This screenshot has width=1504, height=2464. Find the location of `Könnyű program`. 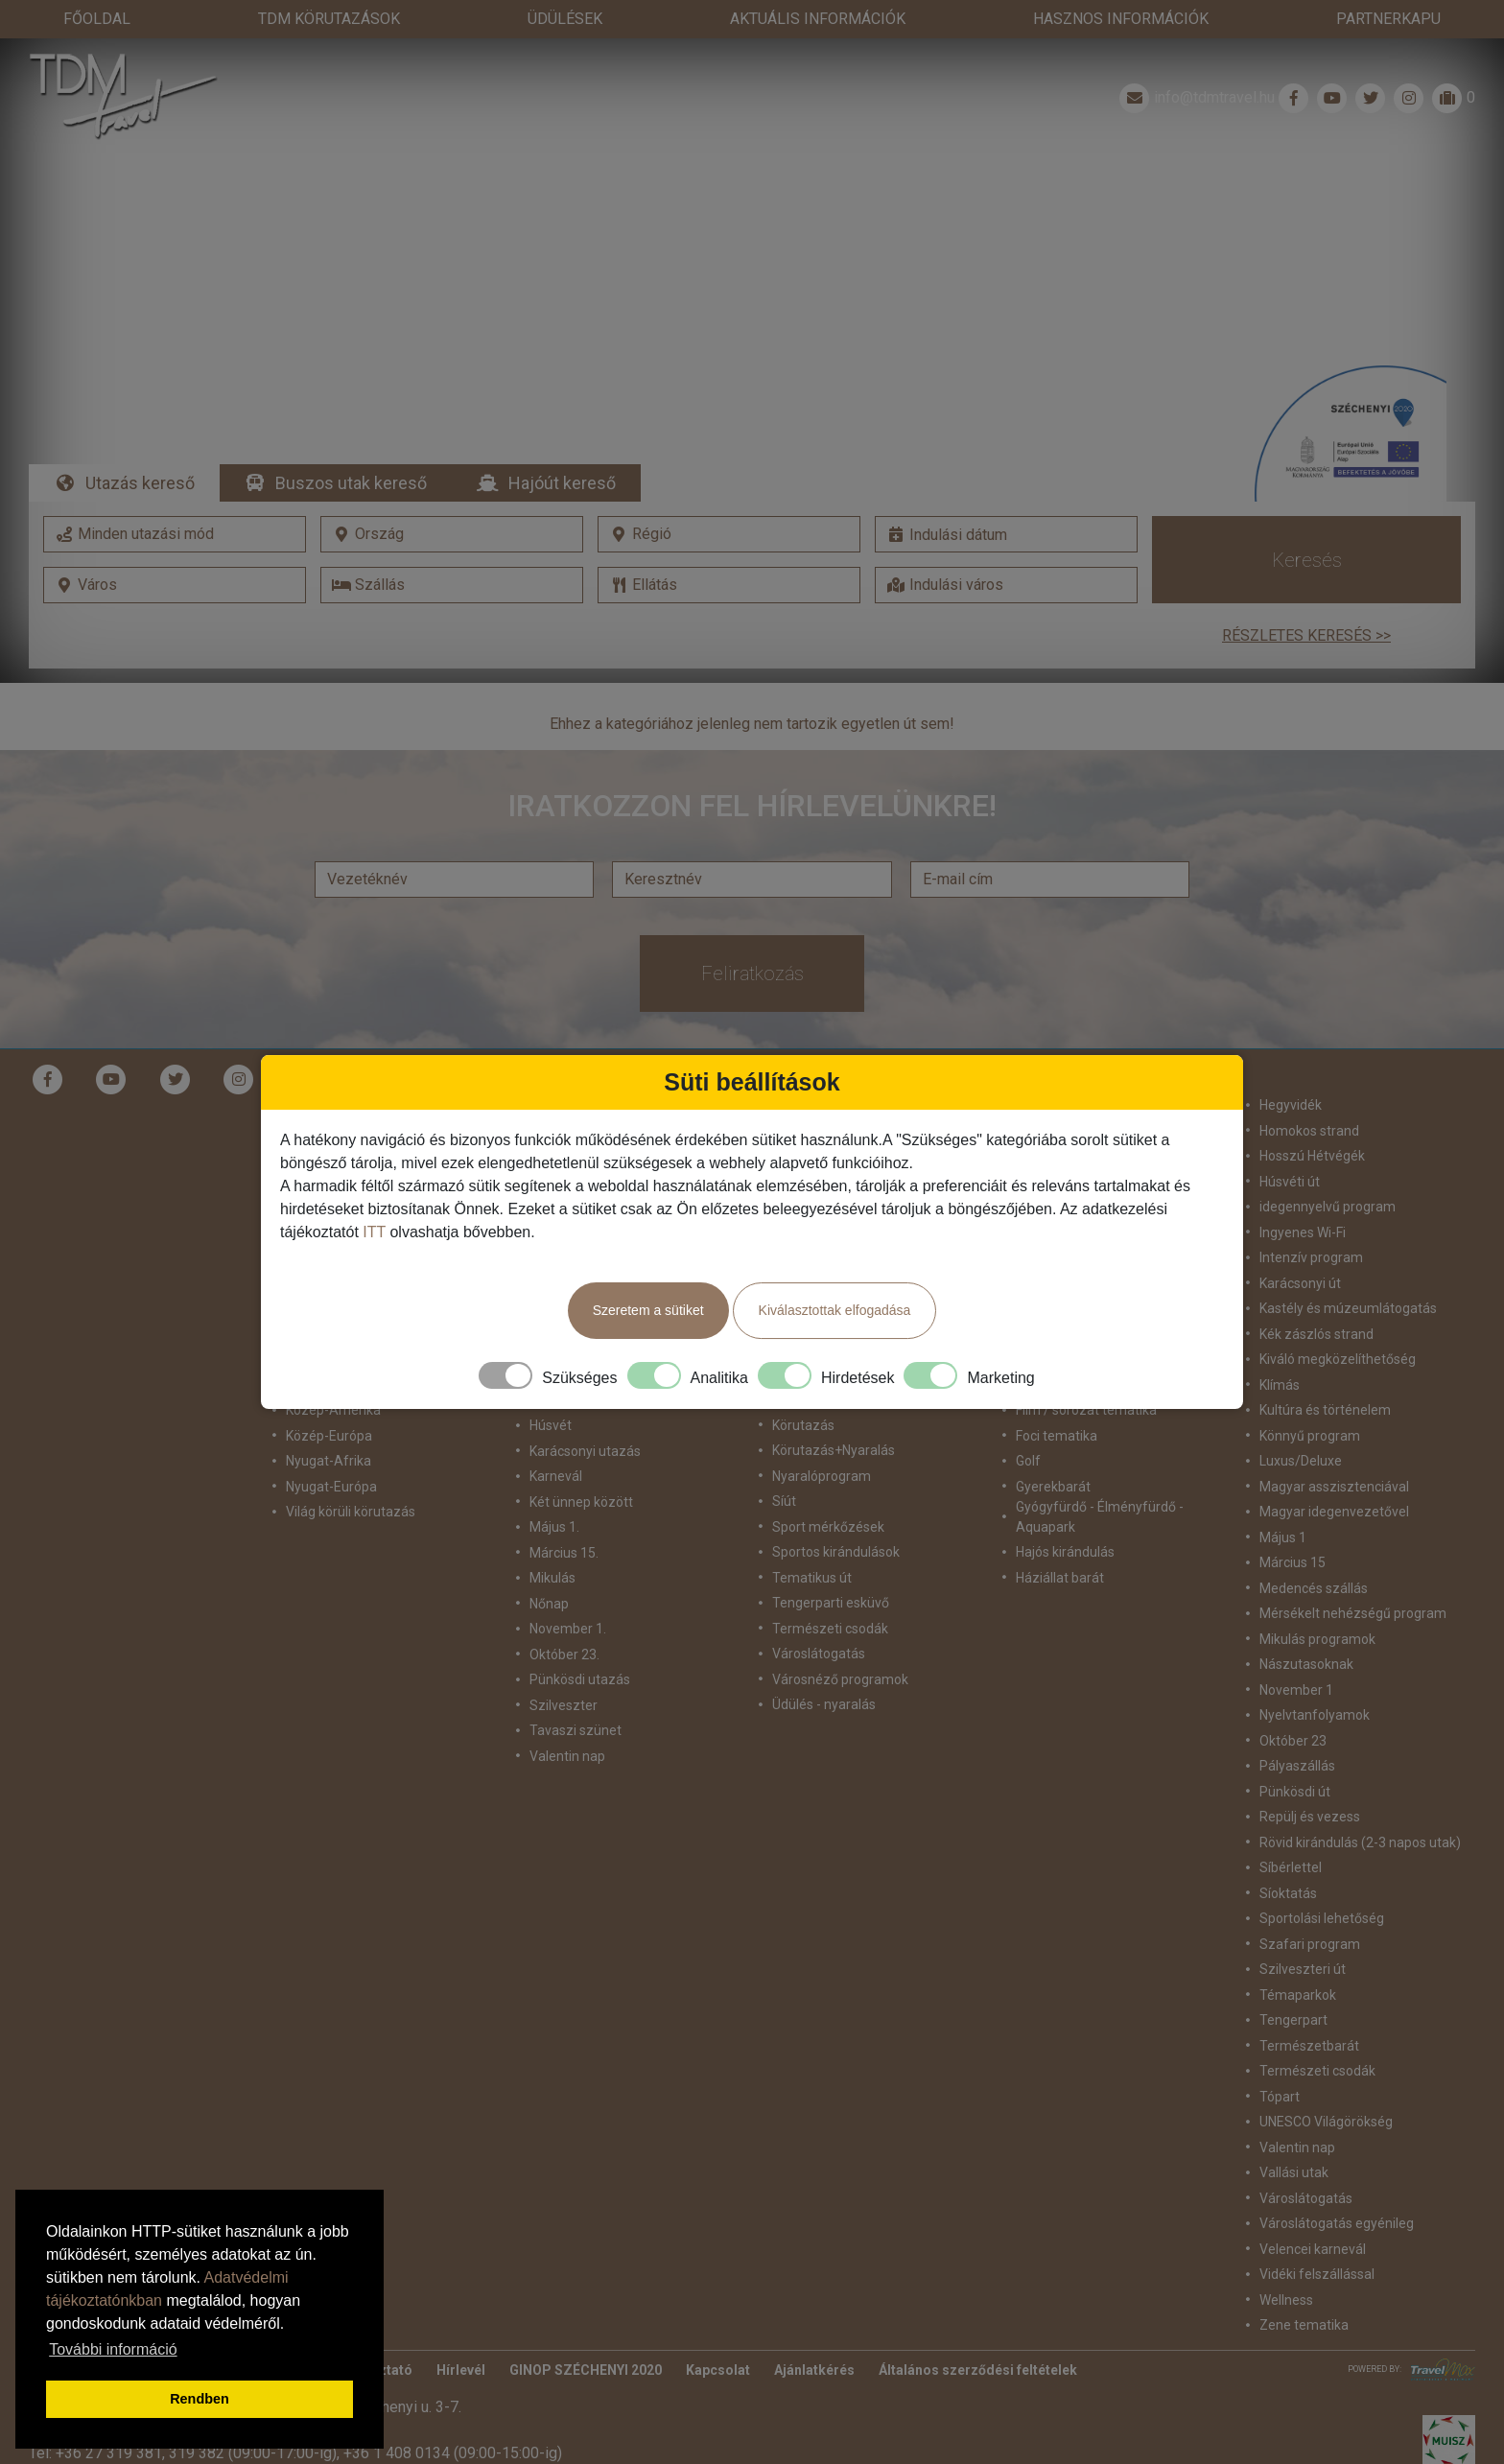

Könnyű program is located at coordinates (1309, 1435).